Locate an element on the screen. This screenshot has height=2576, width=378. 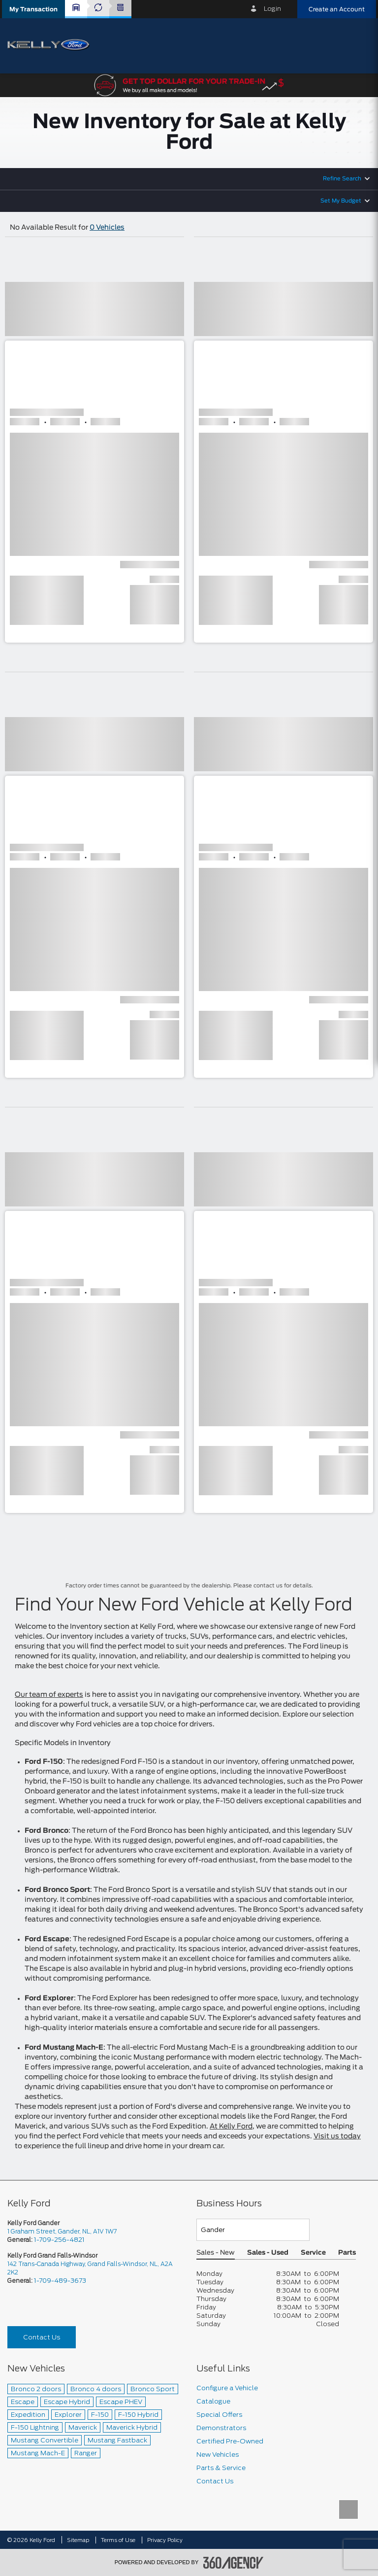
At Kelly Ford is located at coordinates (231, 2126).